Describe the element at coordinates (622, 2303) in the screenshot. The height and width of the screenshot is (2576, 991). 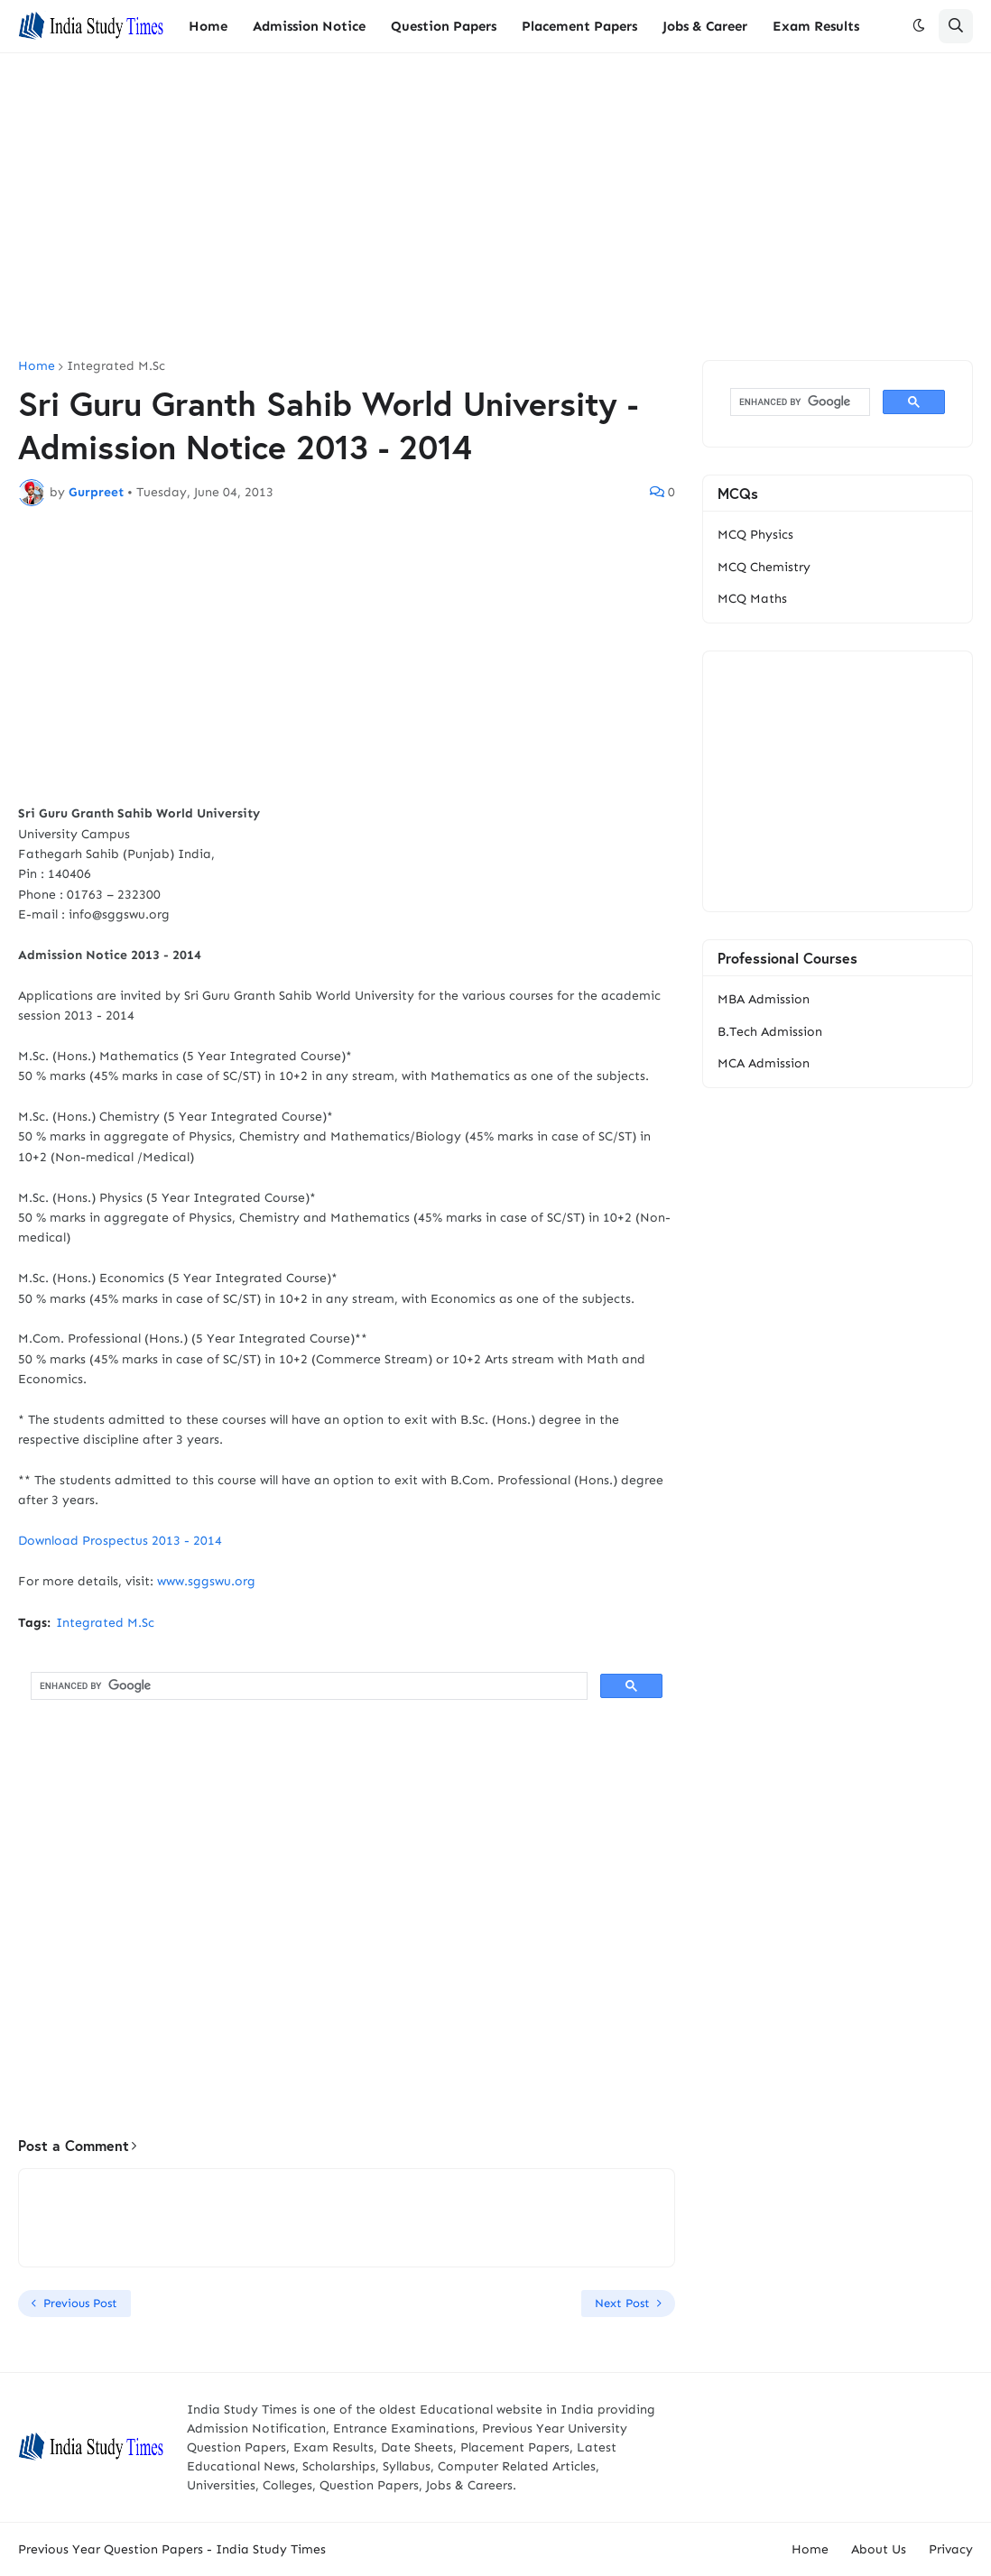
I see `Next Post` at that location.